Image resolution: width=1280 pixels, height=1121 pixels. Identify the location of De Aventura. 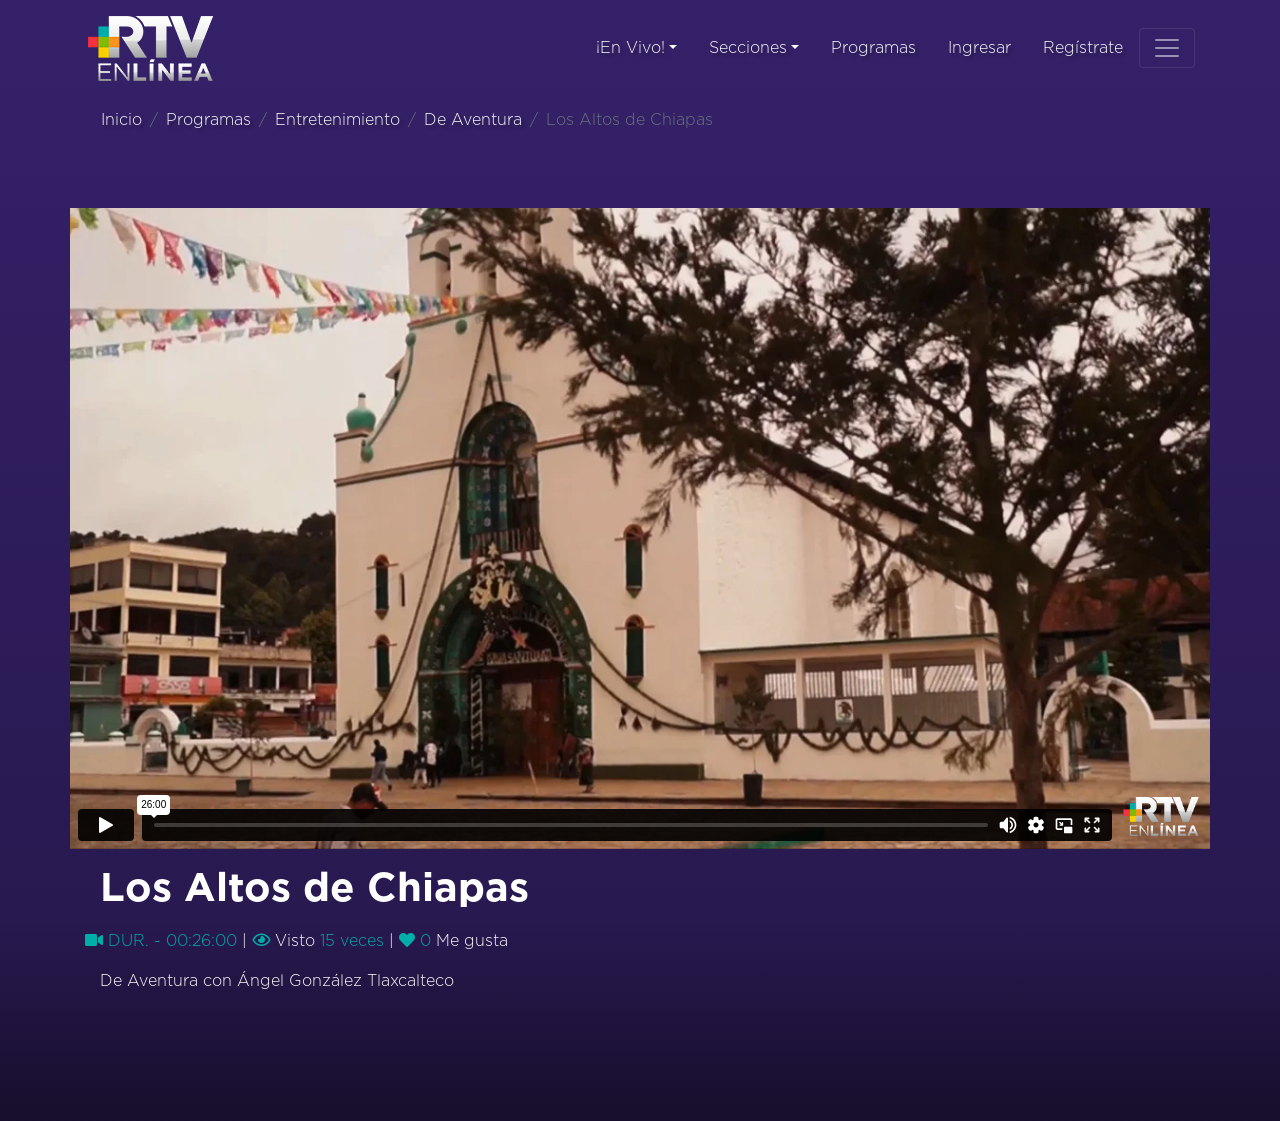
(473, 120).